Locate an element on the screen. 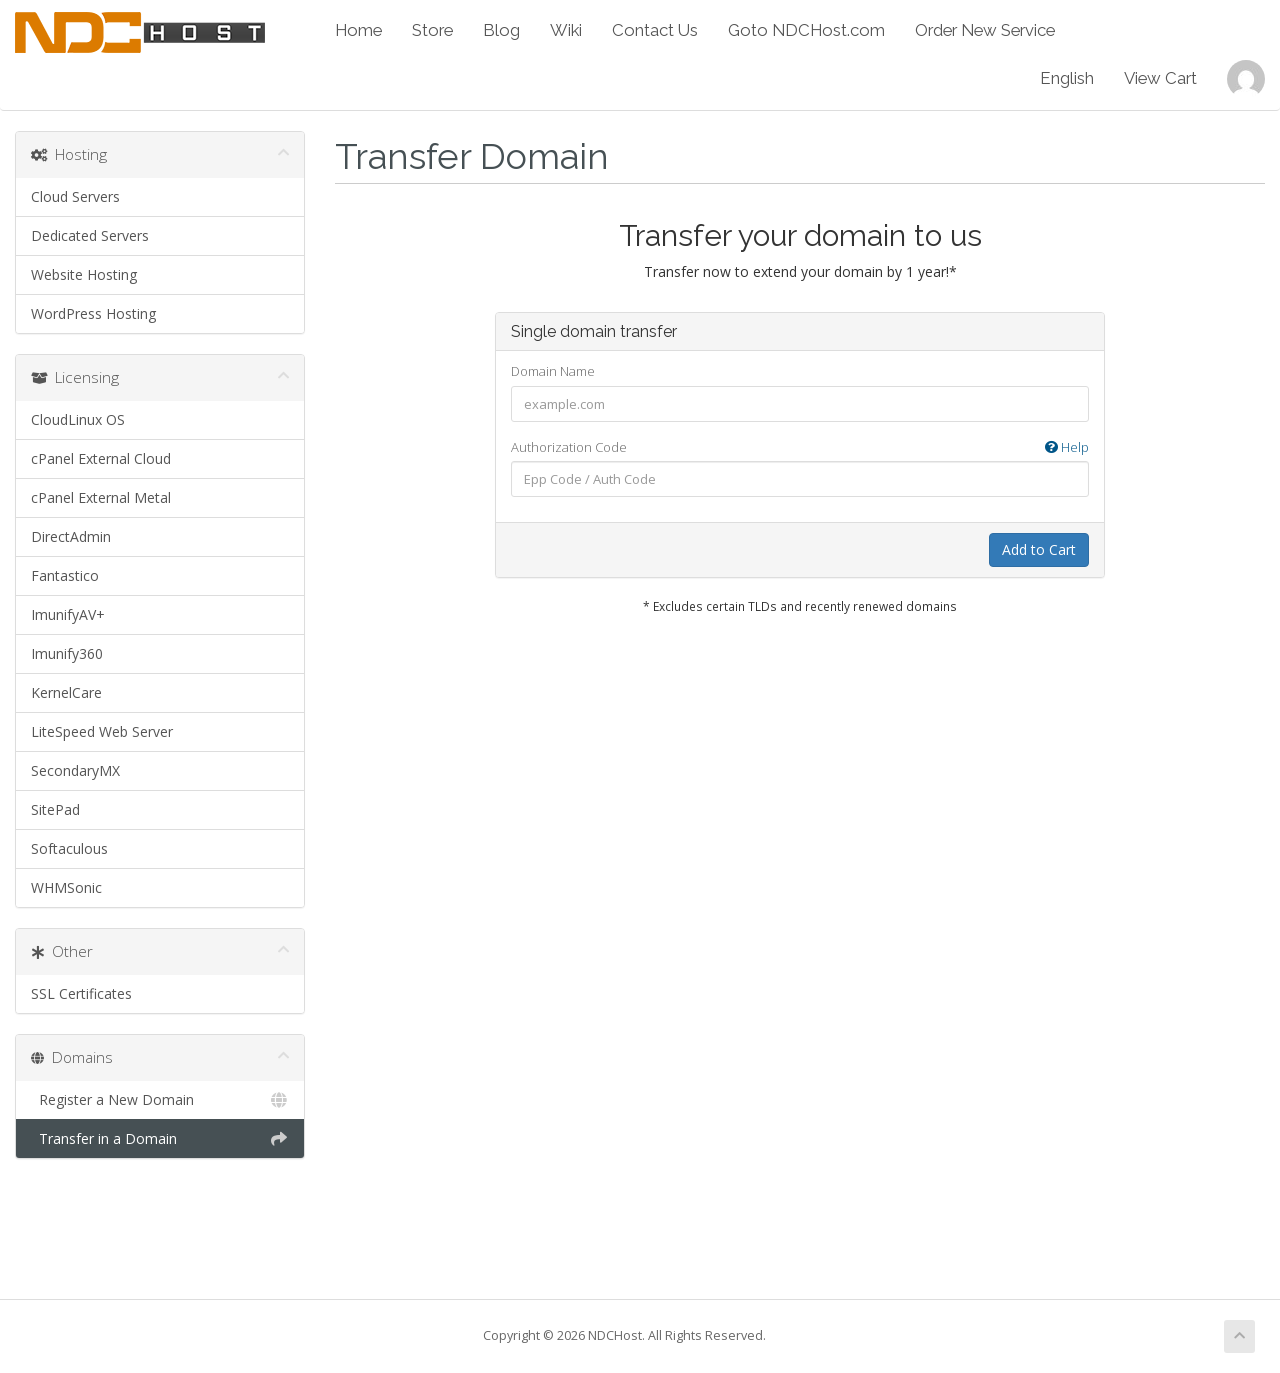 This screenshot has width=1280, height=1373. Goto NDCHost.com is located at coordinates (806, 30).